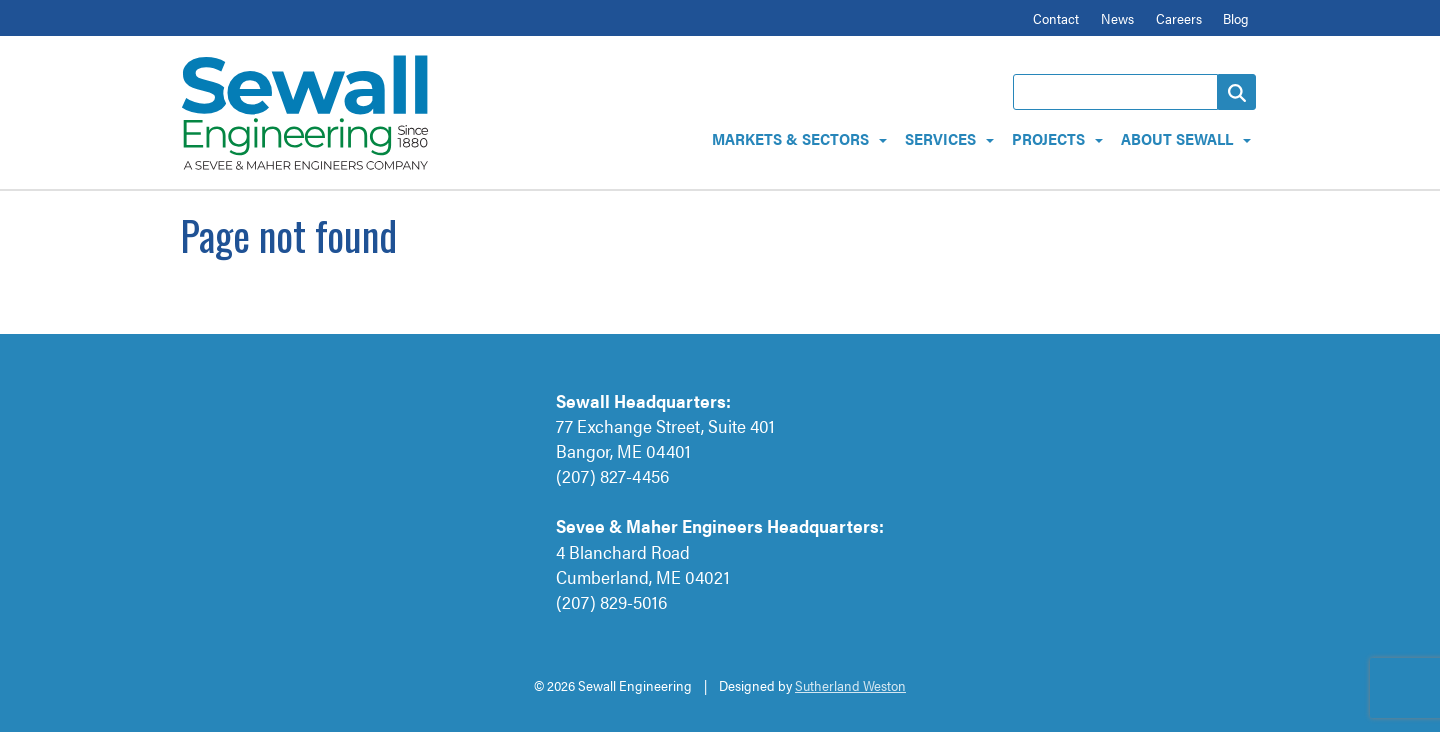  I want to click on About Sewall, so click(1177, 138).